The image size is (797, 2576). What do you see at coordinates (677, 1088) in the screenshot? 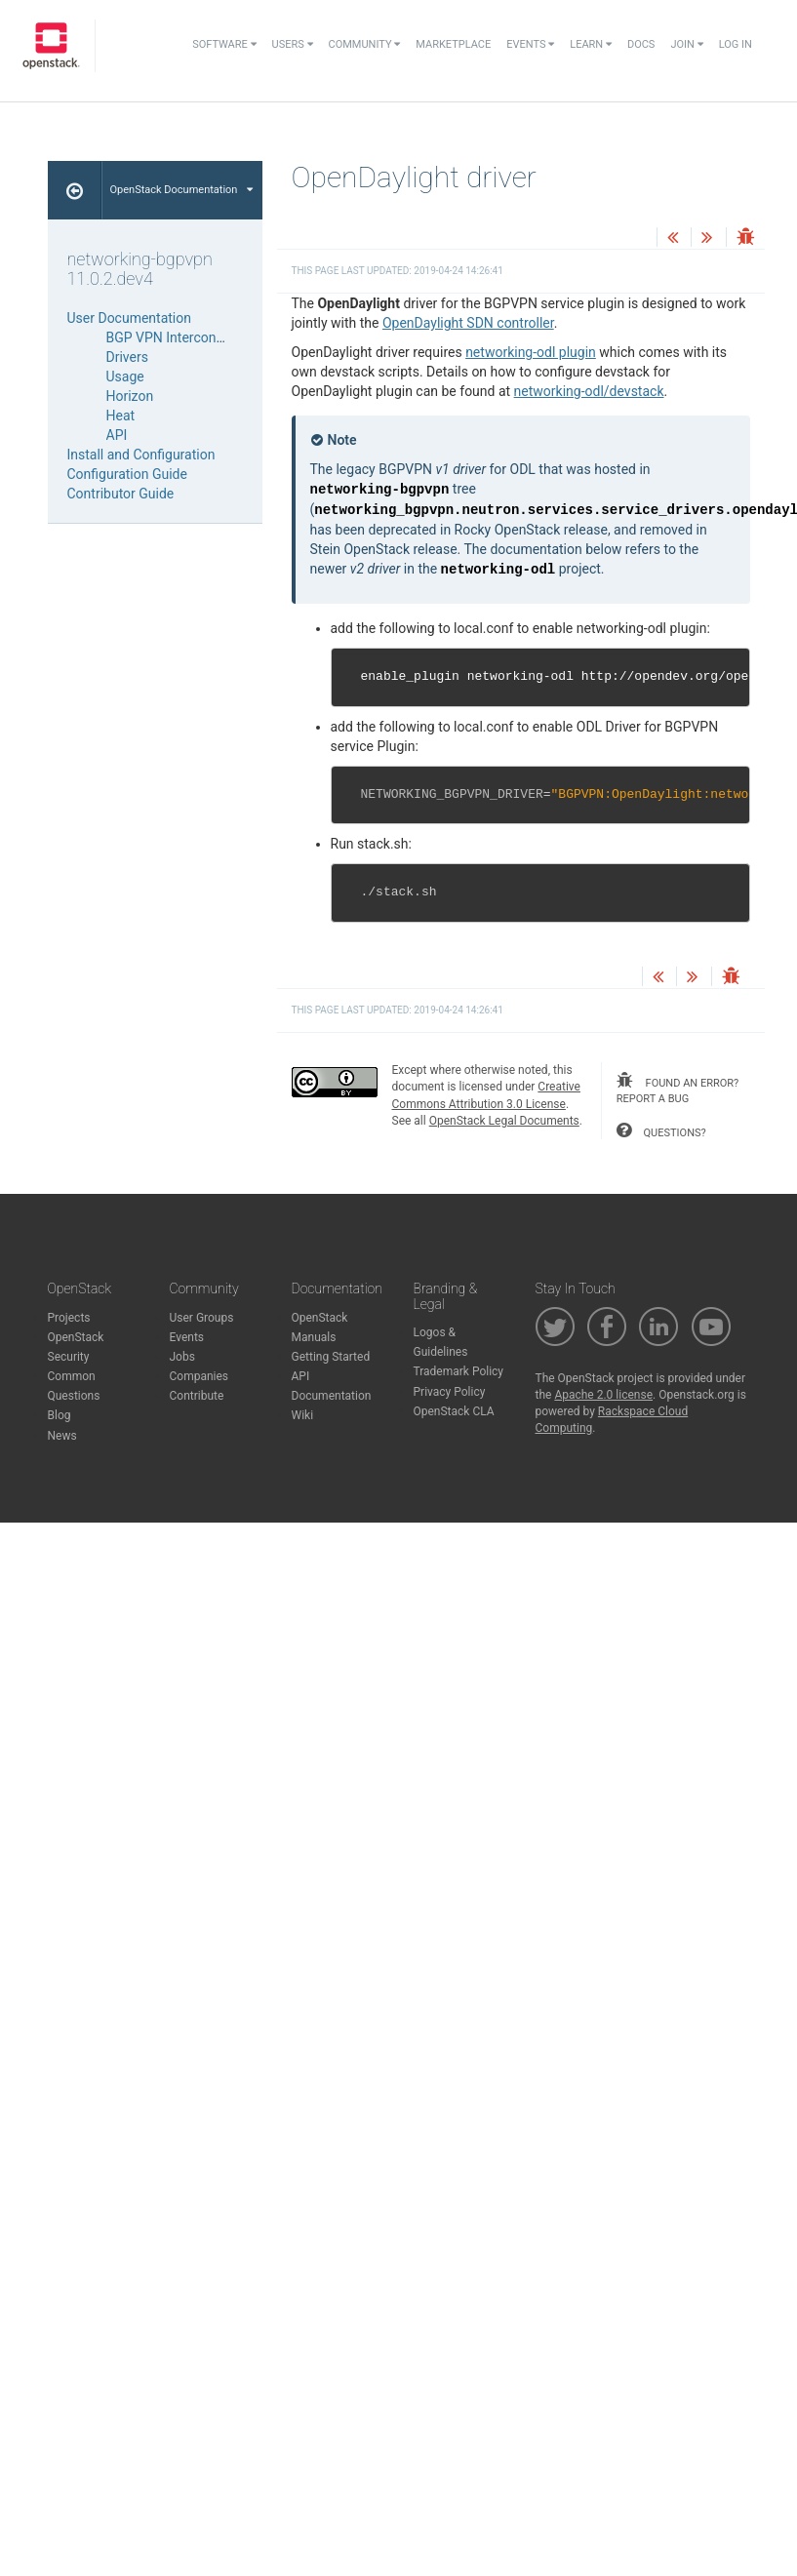
I see `found an error? report a bug` at bounding box center [677, 1088].